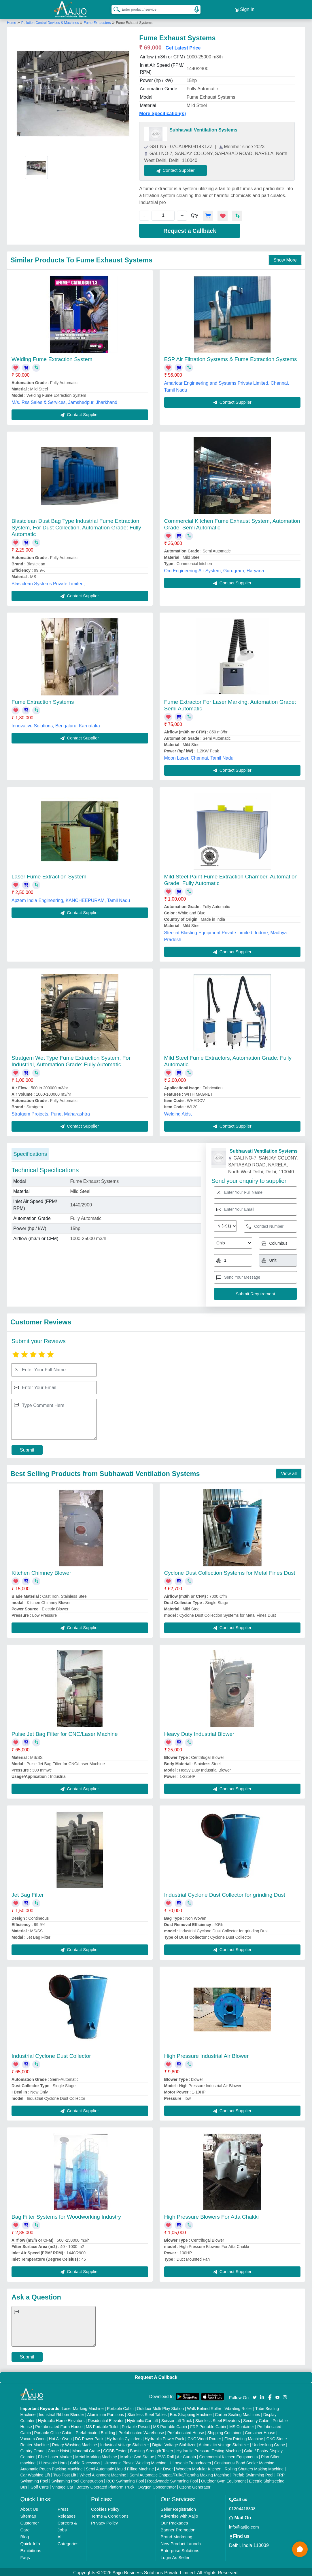  I want to click on Rolling Shutters Making Machine, so click(254, 2467).